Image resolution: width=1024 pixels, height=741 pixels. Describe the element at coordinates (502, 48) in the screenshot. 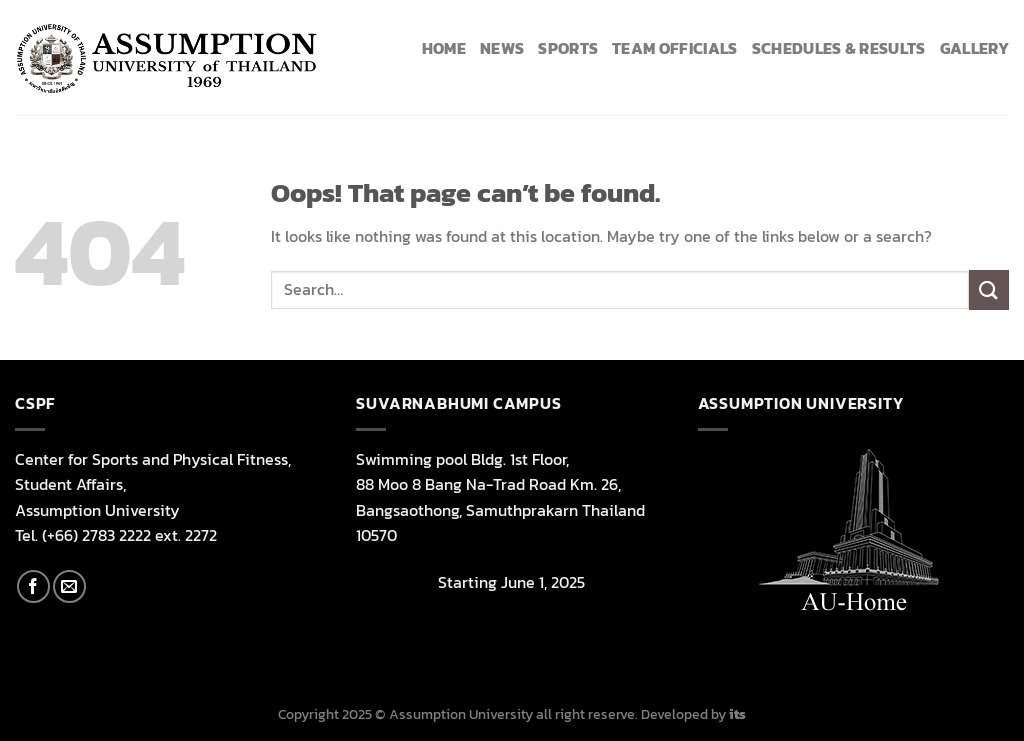

I see `News` at that location.